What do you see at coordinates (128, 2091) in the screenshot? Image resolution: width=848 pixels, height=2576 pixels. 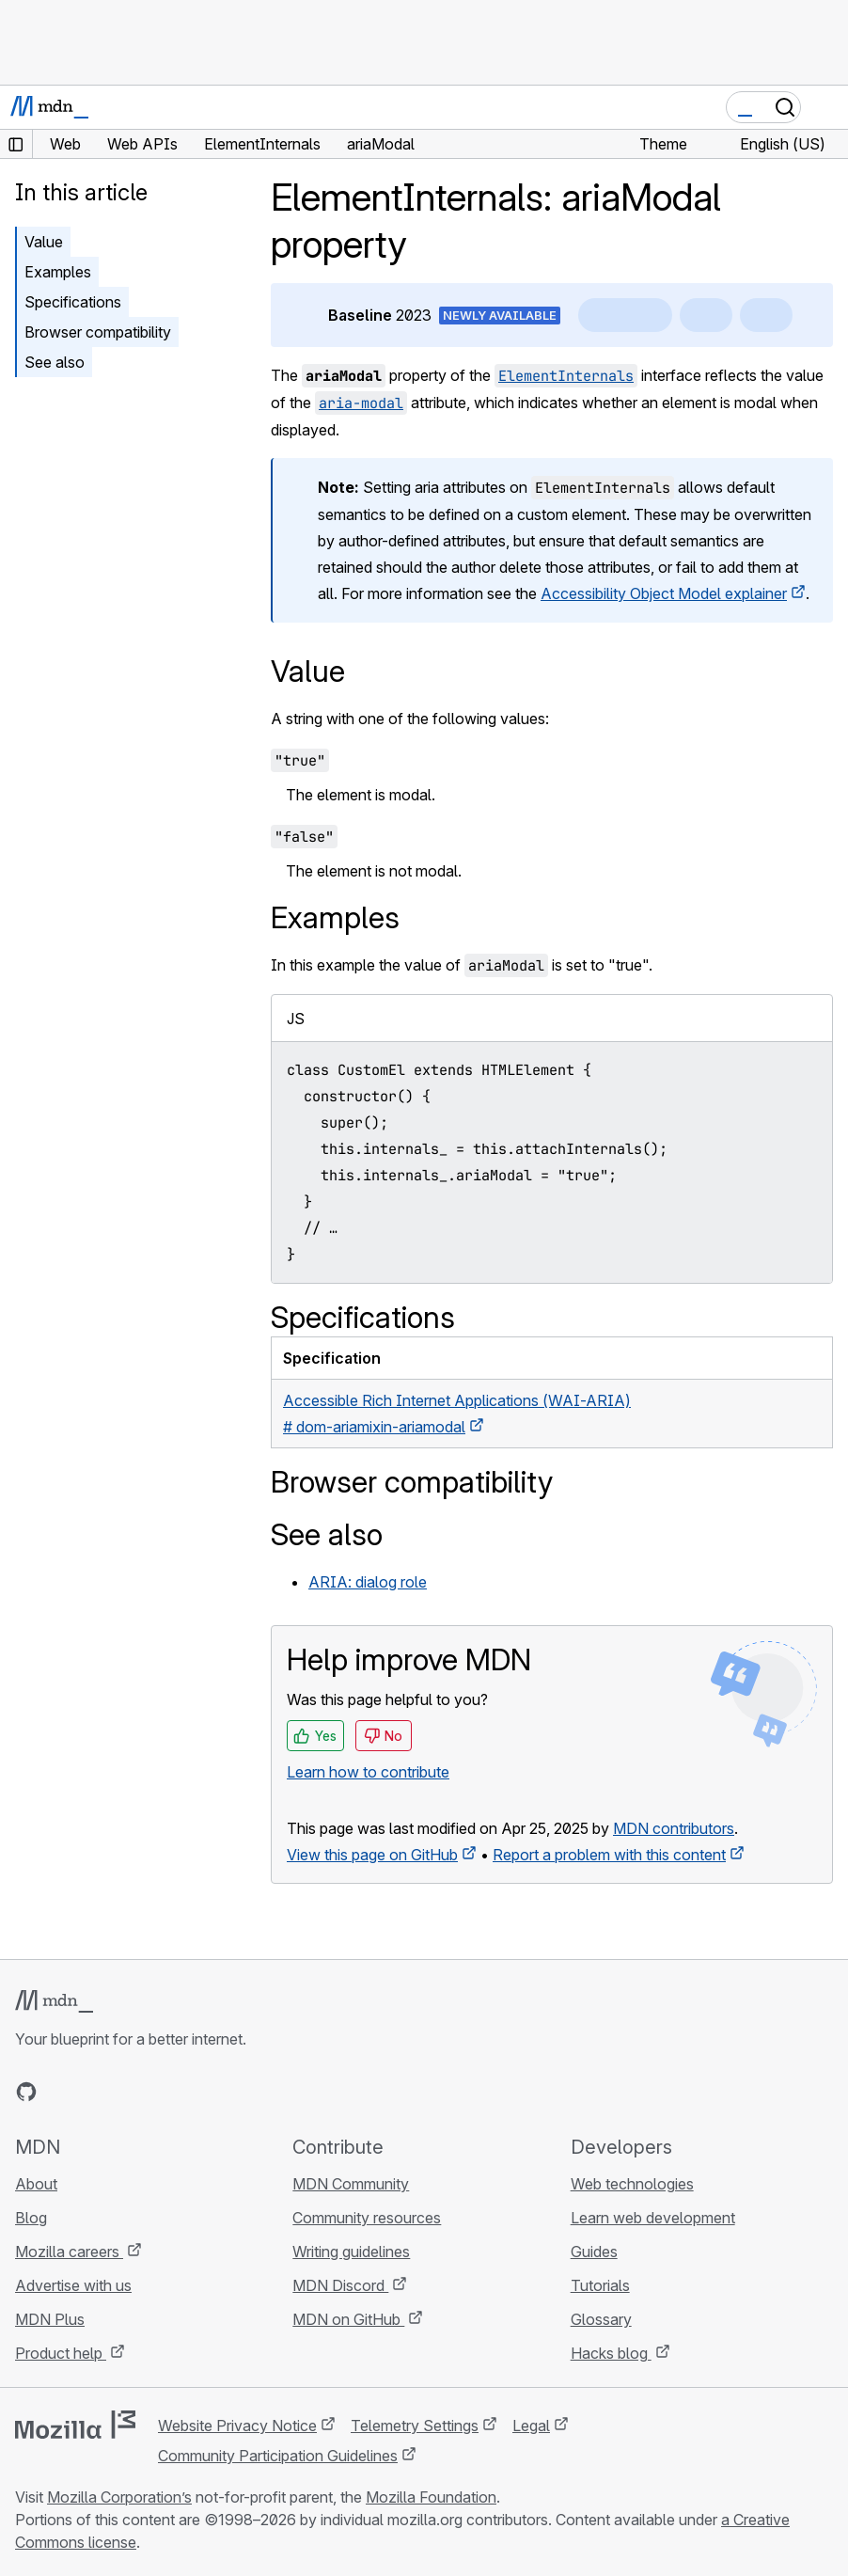 I see `[MDN on Mastodon]` at bounding box center [128, 2091].